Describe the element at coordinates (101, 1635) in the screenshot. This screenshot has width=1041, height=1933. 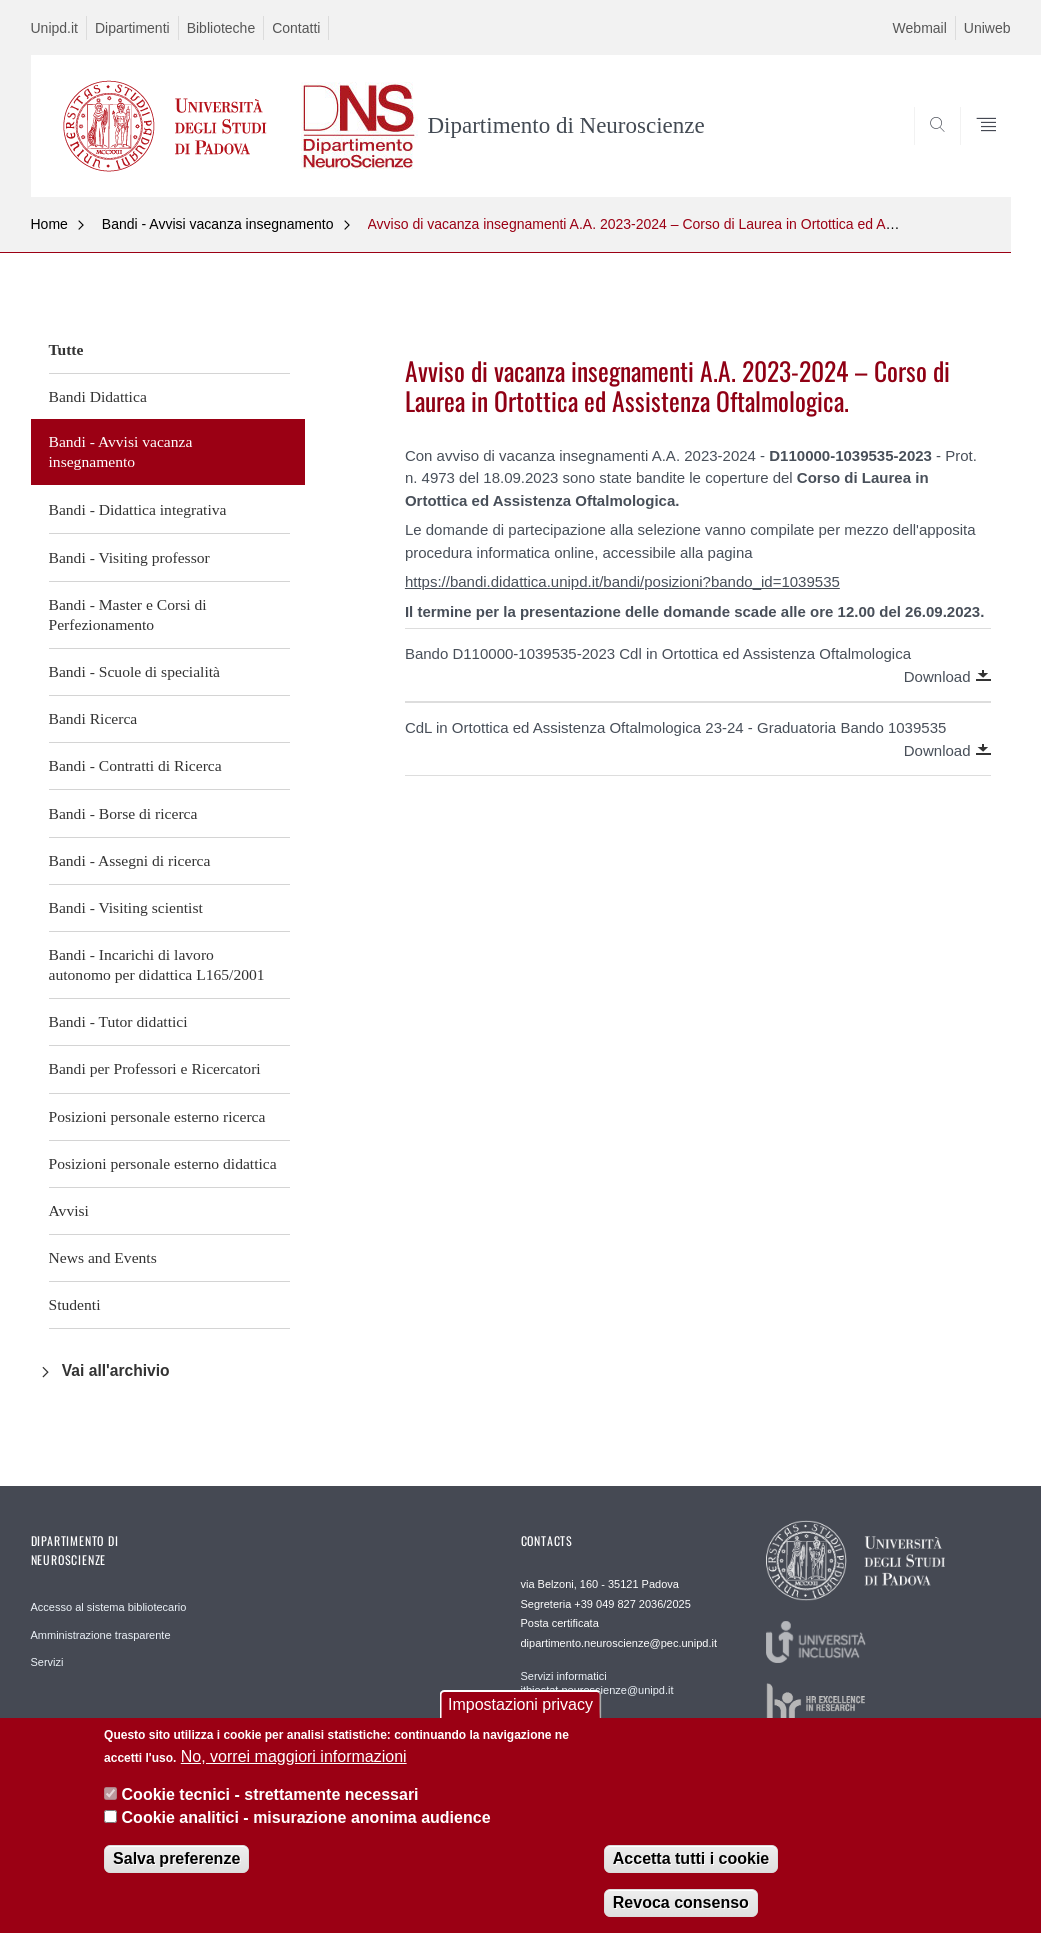
I see `Amministrazione trasparente` at that location.